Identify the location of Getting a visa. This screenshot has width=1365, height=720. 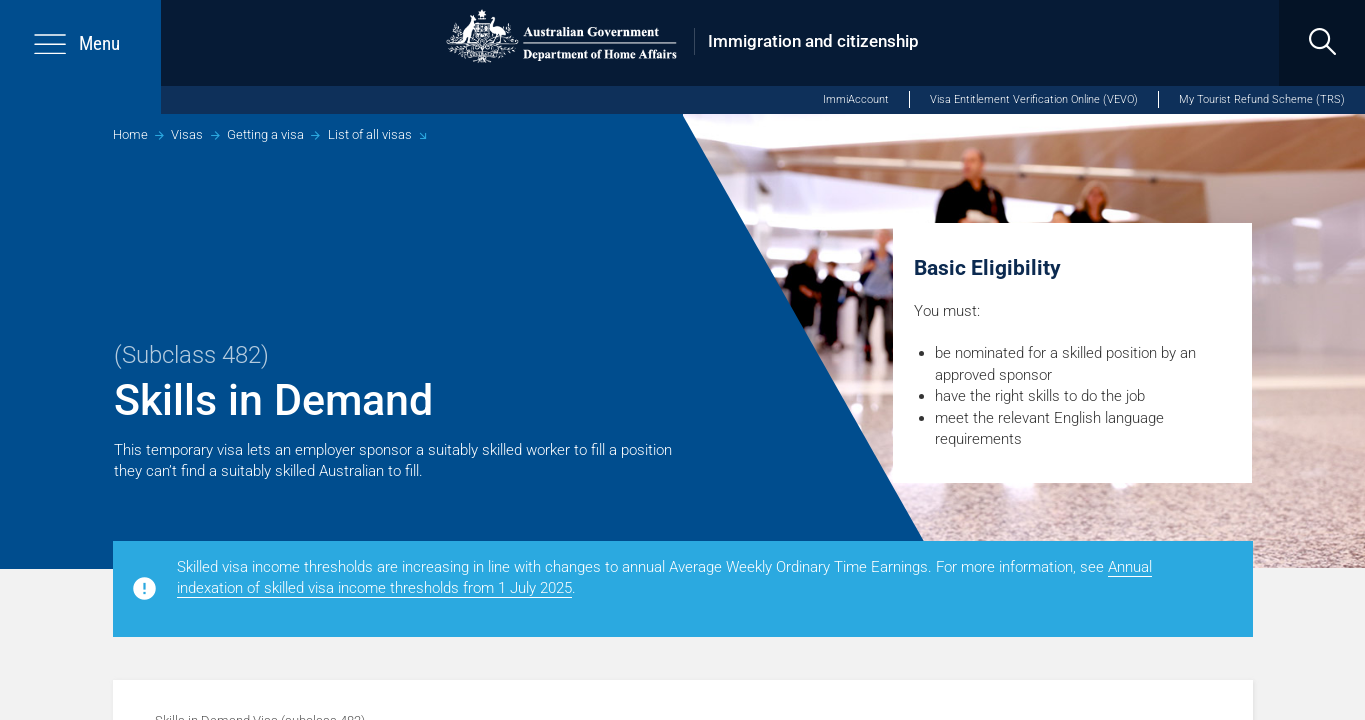
(265, 134).